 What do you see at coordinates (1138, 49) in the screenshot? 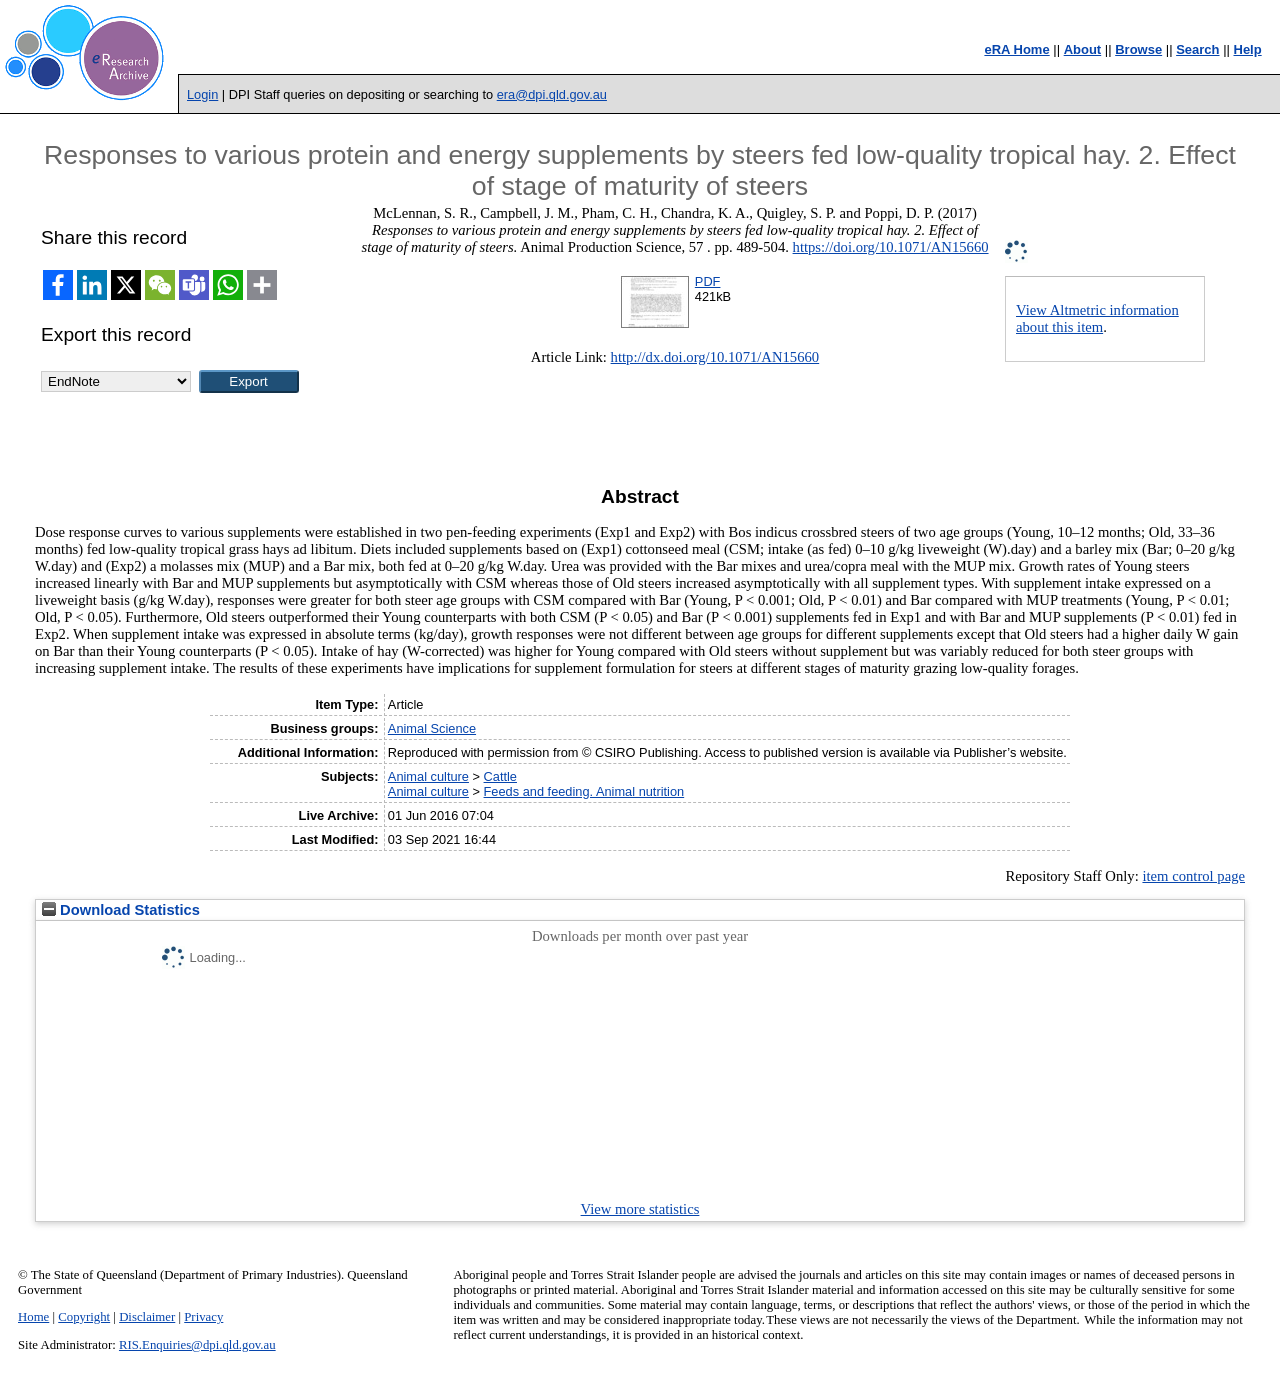
I see `Browse` at bounding box center [1138, 49].